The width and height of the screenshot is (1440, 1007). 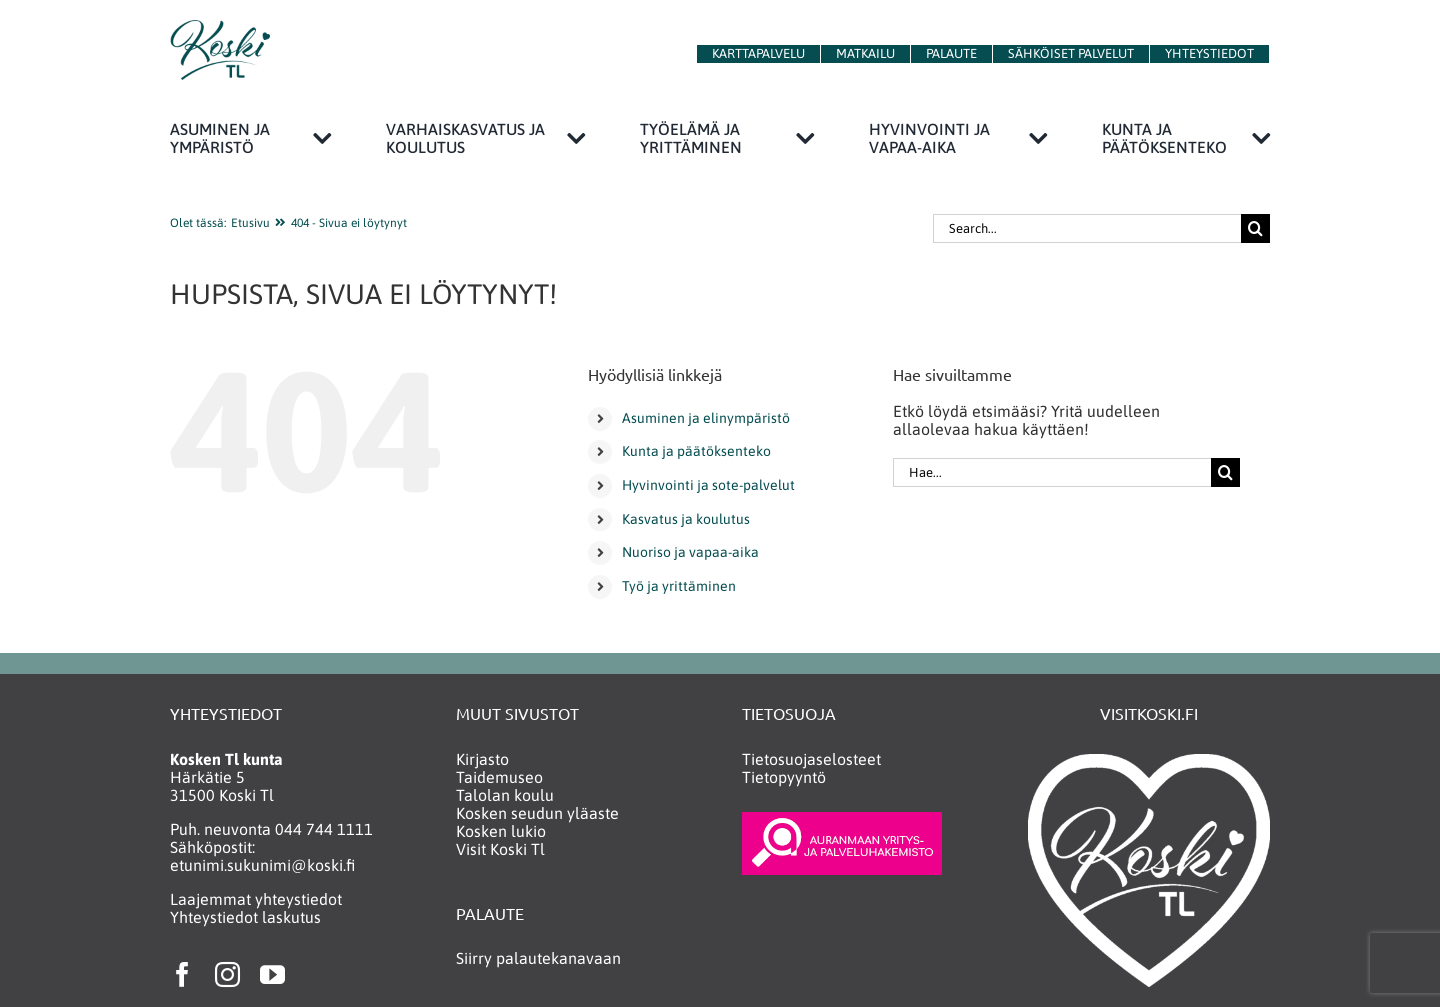 What do you see at coordinates (706, 418) in the screenshot?
I see `Asuminen ja elinympäristö` at bounding box center [706, 418].